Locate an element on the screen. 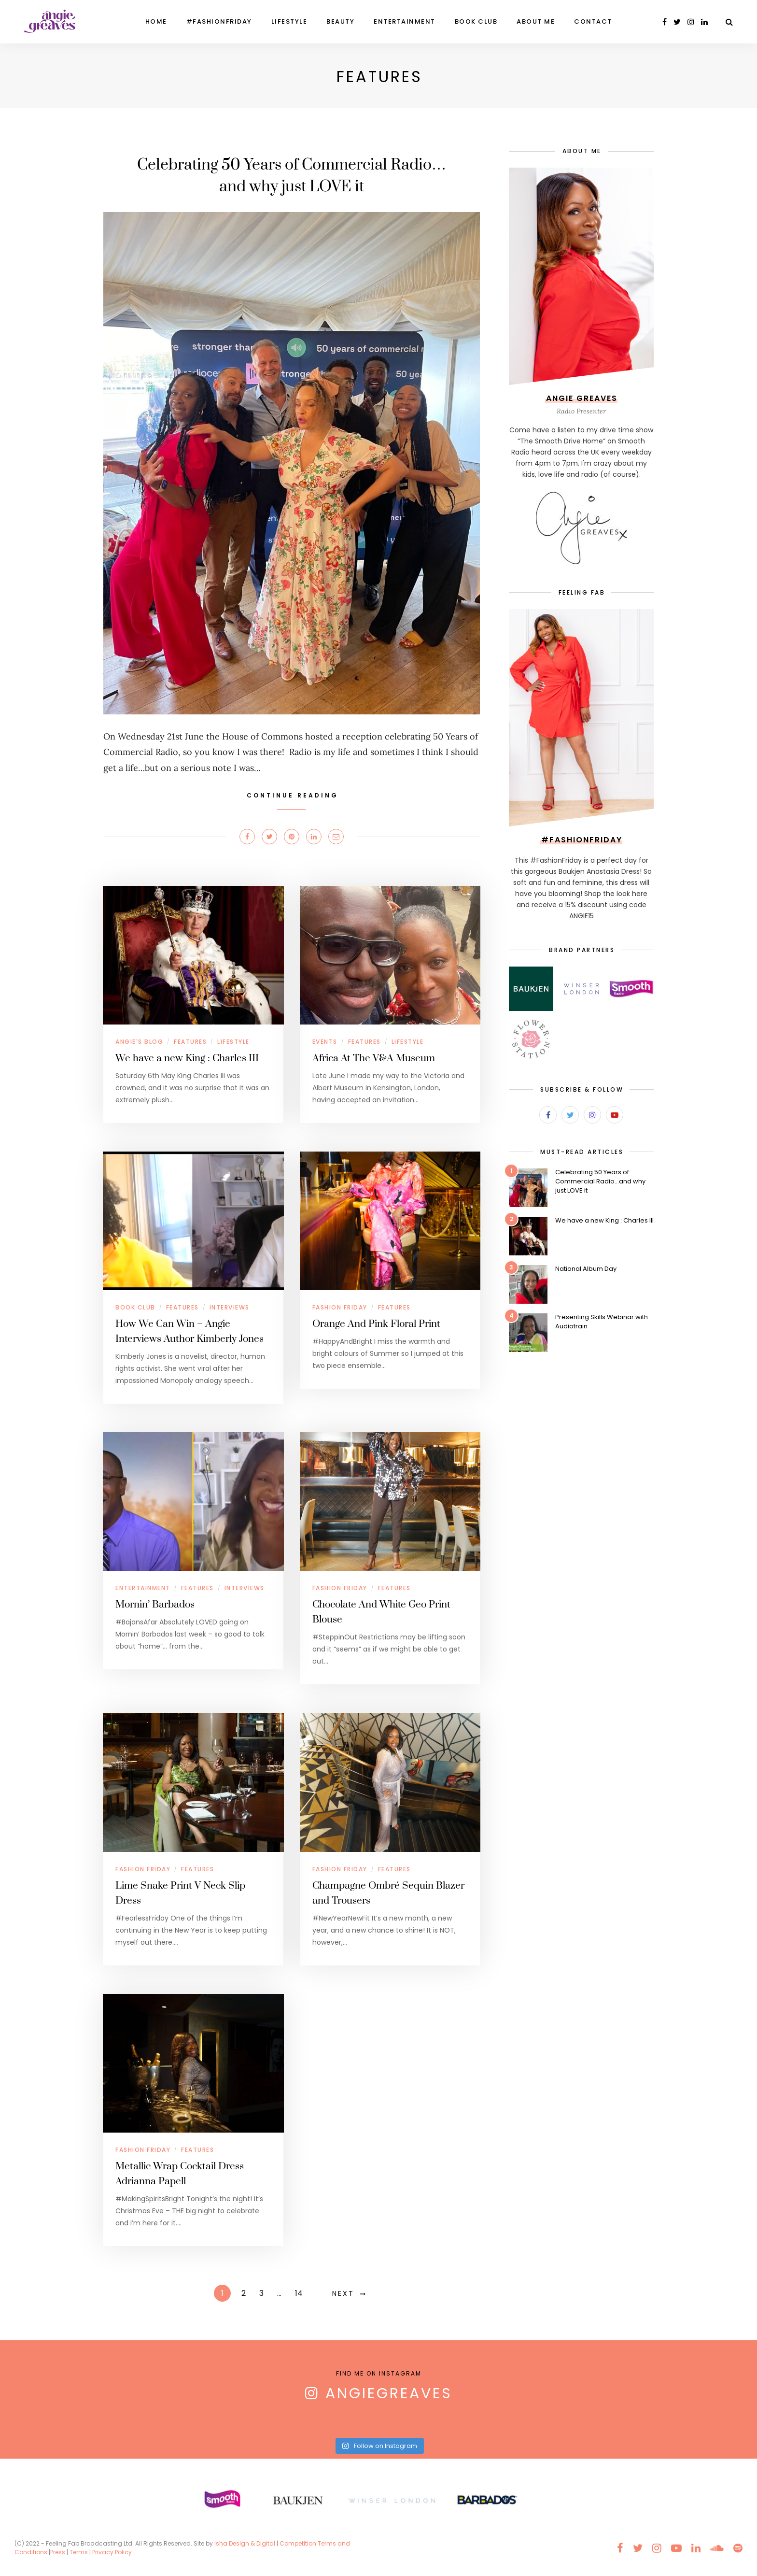 Image resolution: width=757 pixels, height=2576 pixels. #FashionFriday is located at coordinates (219, 21).